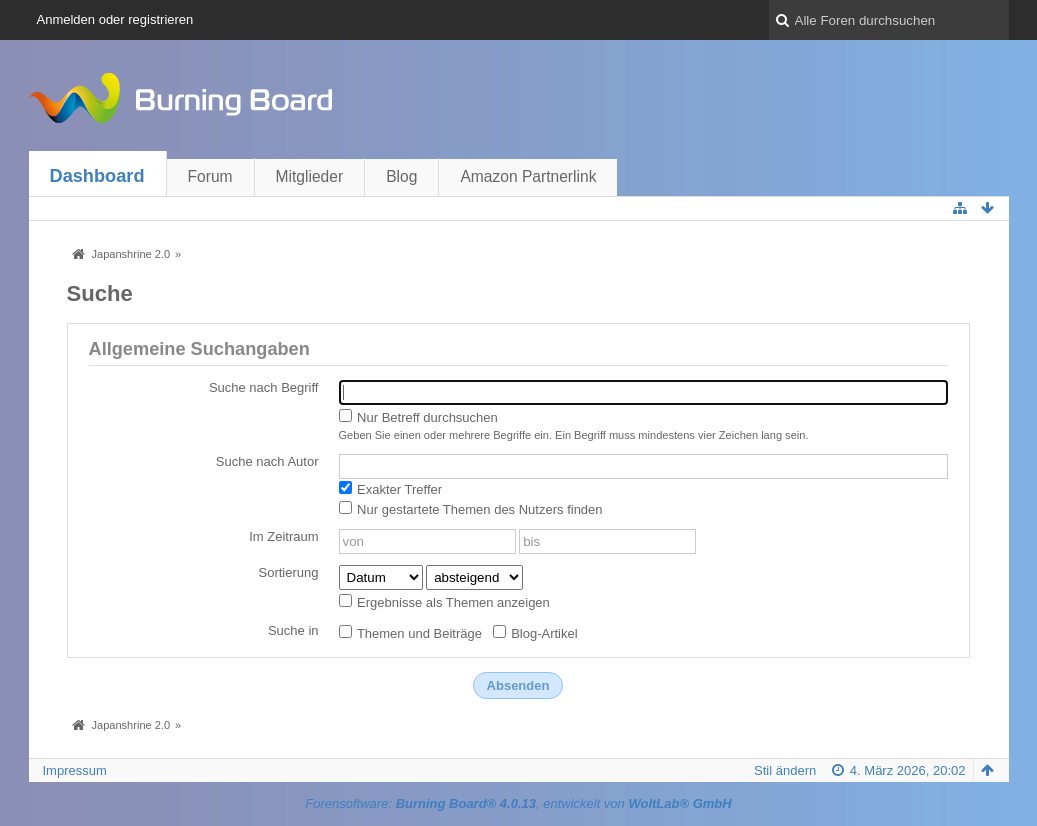 Image resolution: width=1037 pixels, height=826 pixels. I want to click on Suche nach Begriff, so click(264, 387).